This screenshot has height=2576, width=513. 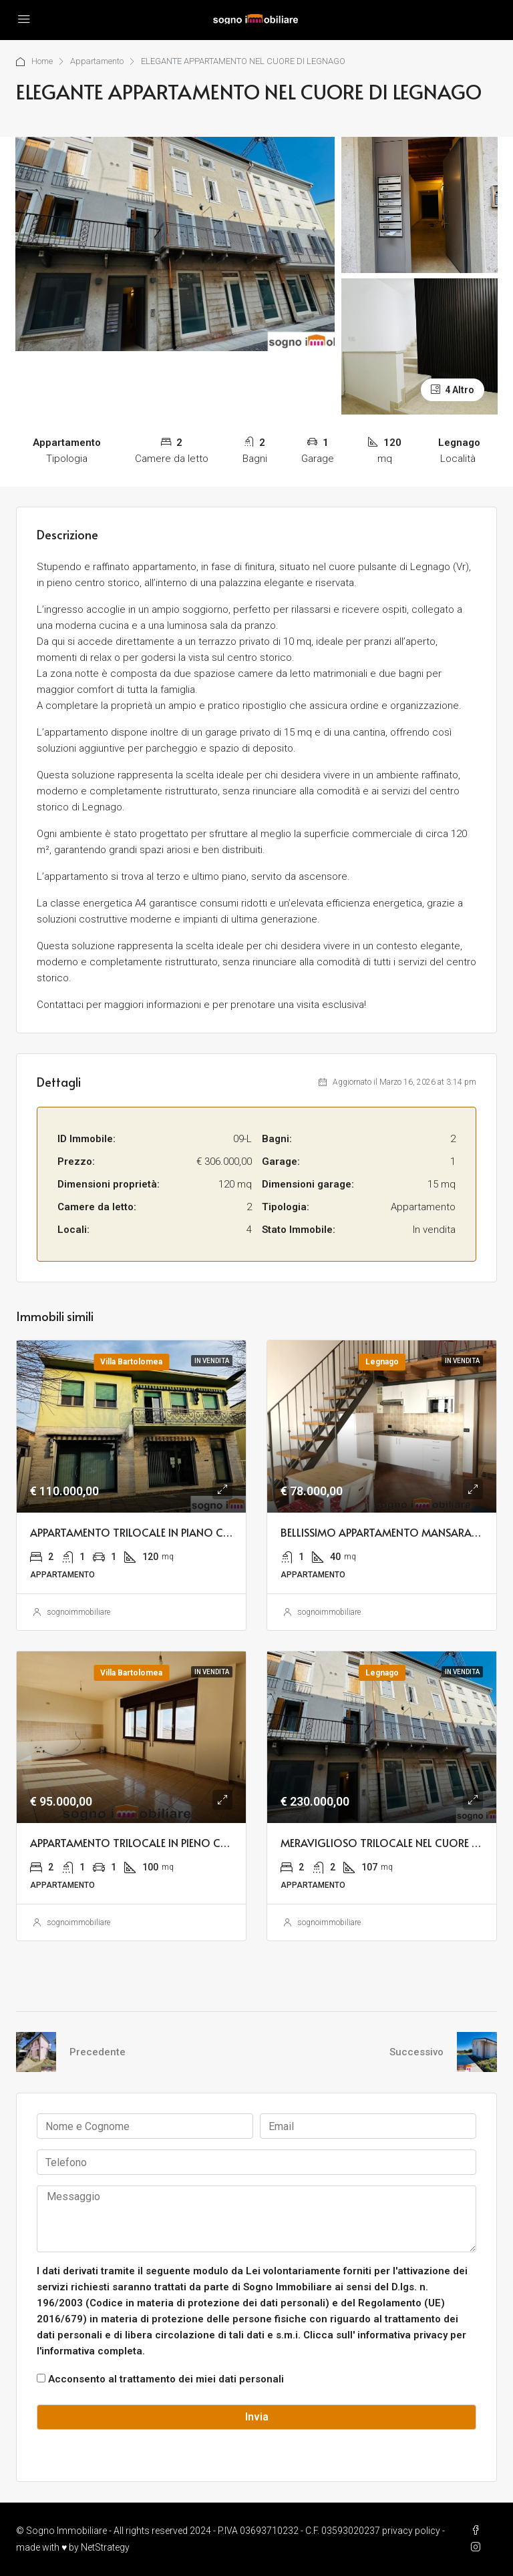 What do you see at coordinates (143, 1532) in the screenshot?
I see `APPARTAMENTO TRILOCALE IN PIANO CENTRO` at bounding box center [143, 1532].